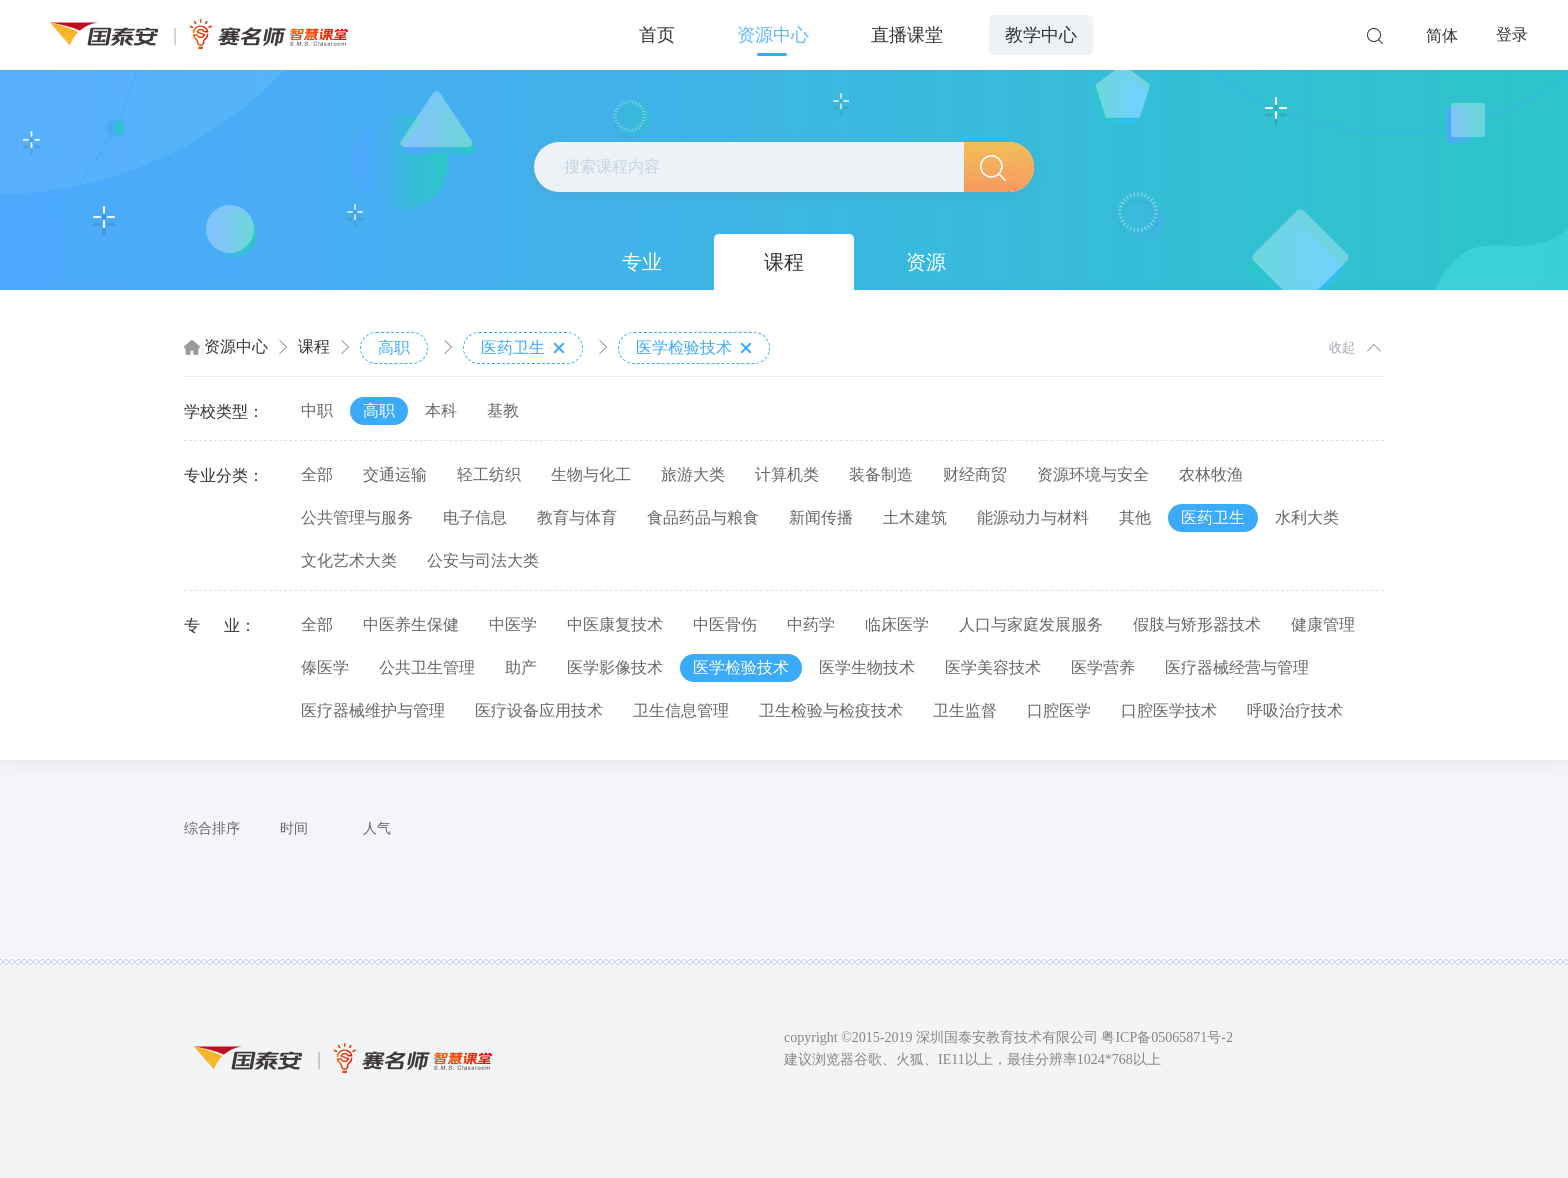  What do you see at coordinates (1237, 667) in the screenshot?
I see `医疗器械经营与管理` at bounding box center [1237, 667].